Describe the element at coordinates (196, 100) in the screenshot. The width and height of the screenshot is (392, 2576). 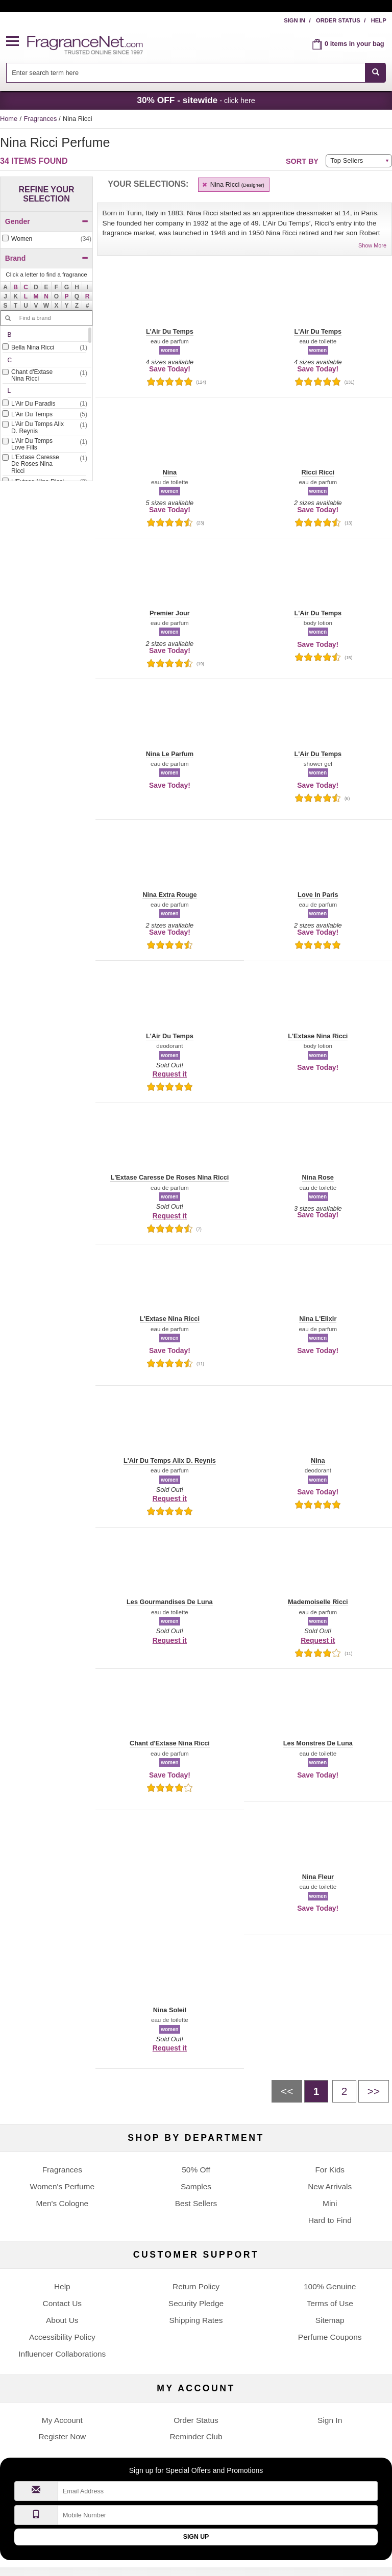
I see `- click here [button]` at that location.